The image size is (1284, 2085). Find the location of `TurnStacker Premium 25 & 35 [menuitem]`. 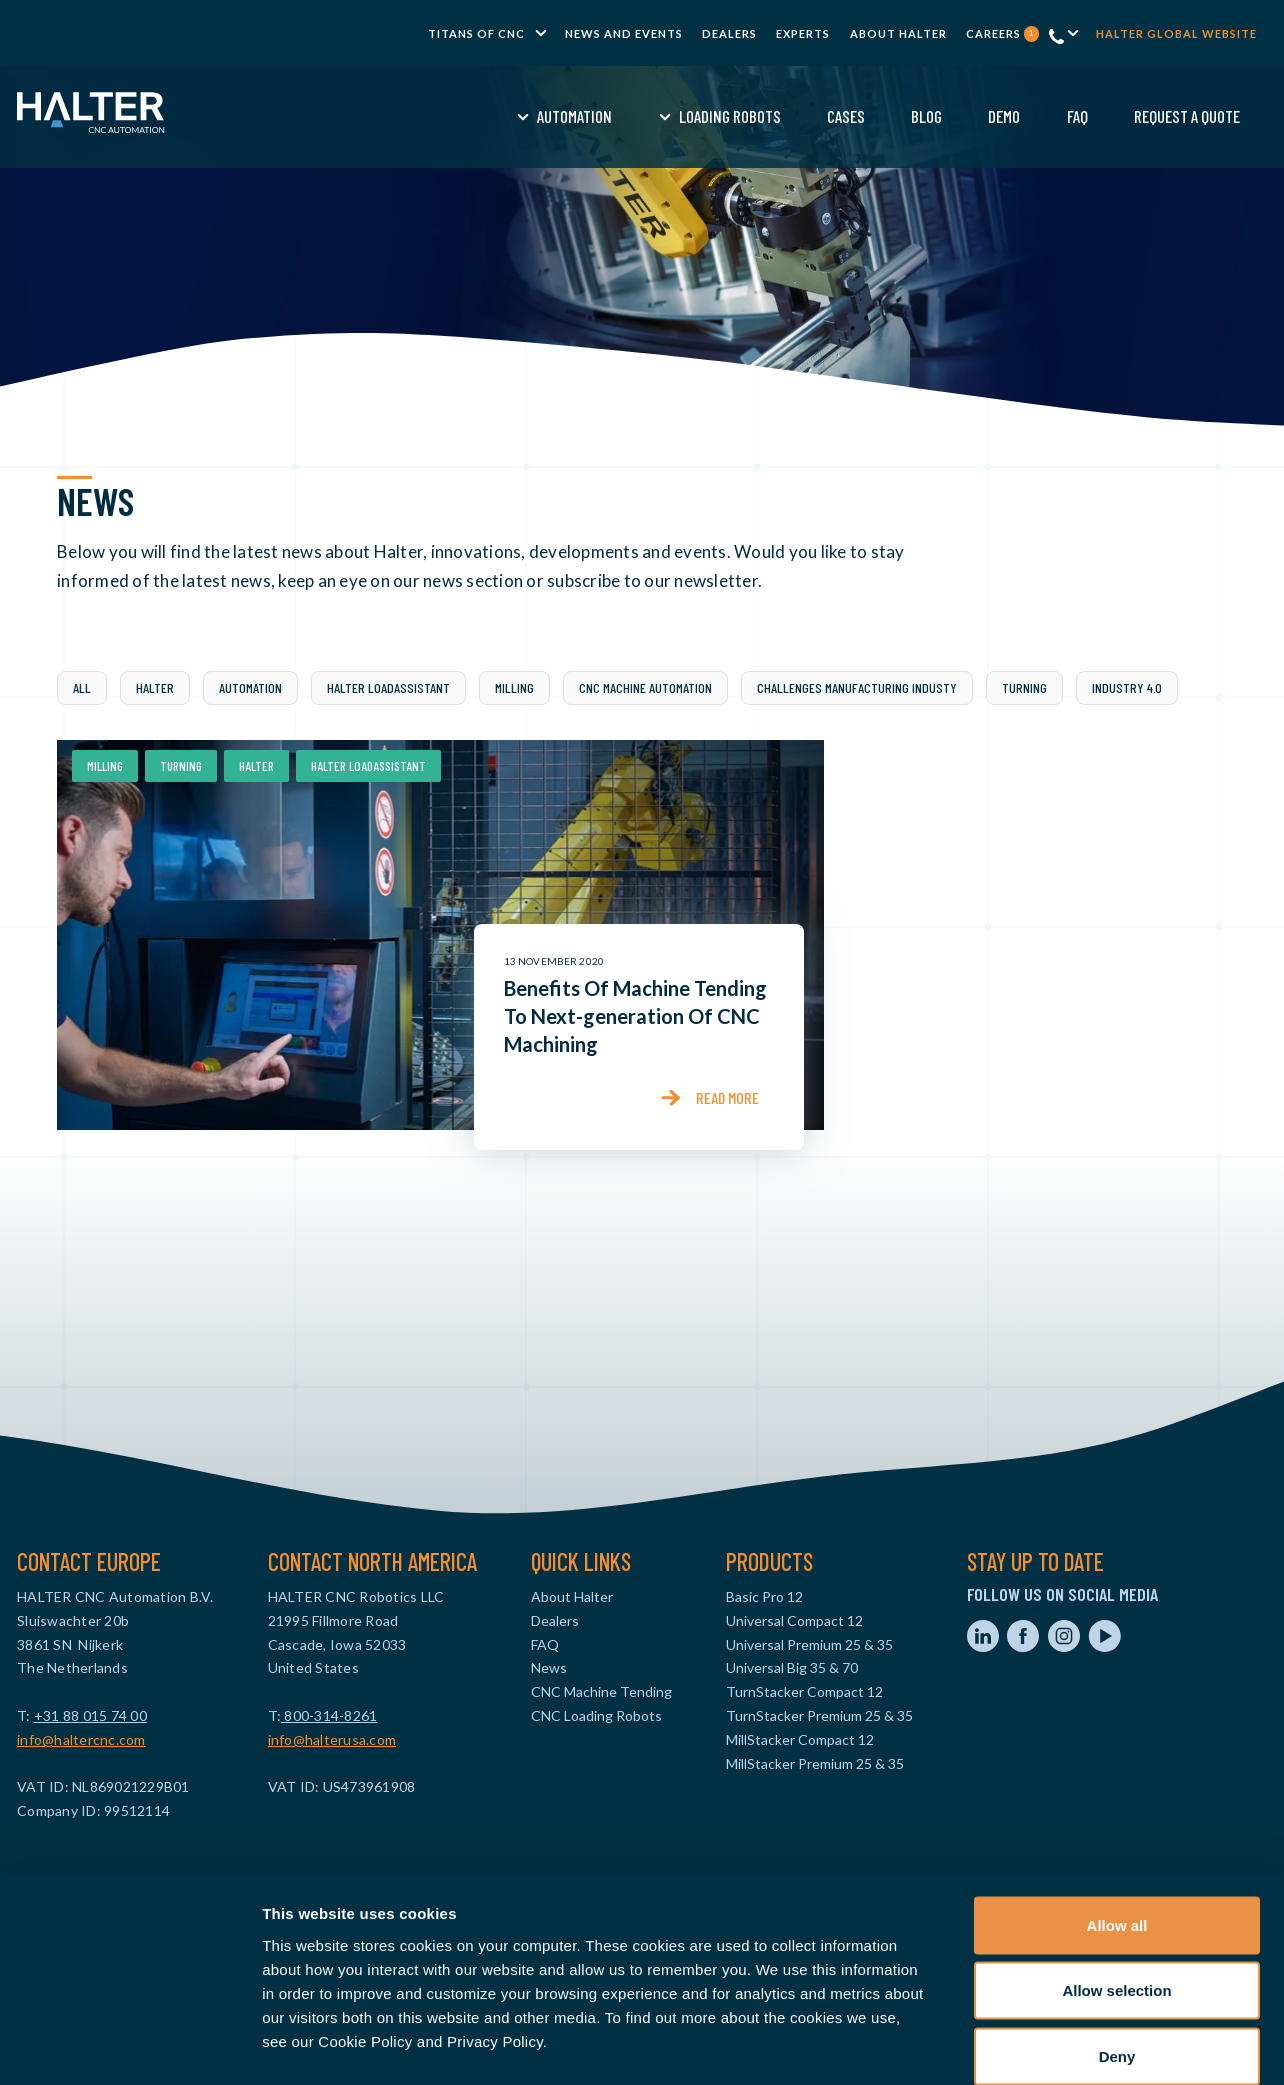

TurnStacker Premium 25 & 35 [menuitem] is located at coordinates (819, 1715).